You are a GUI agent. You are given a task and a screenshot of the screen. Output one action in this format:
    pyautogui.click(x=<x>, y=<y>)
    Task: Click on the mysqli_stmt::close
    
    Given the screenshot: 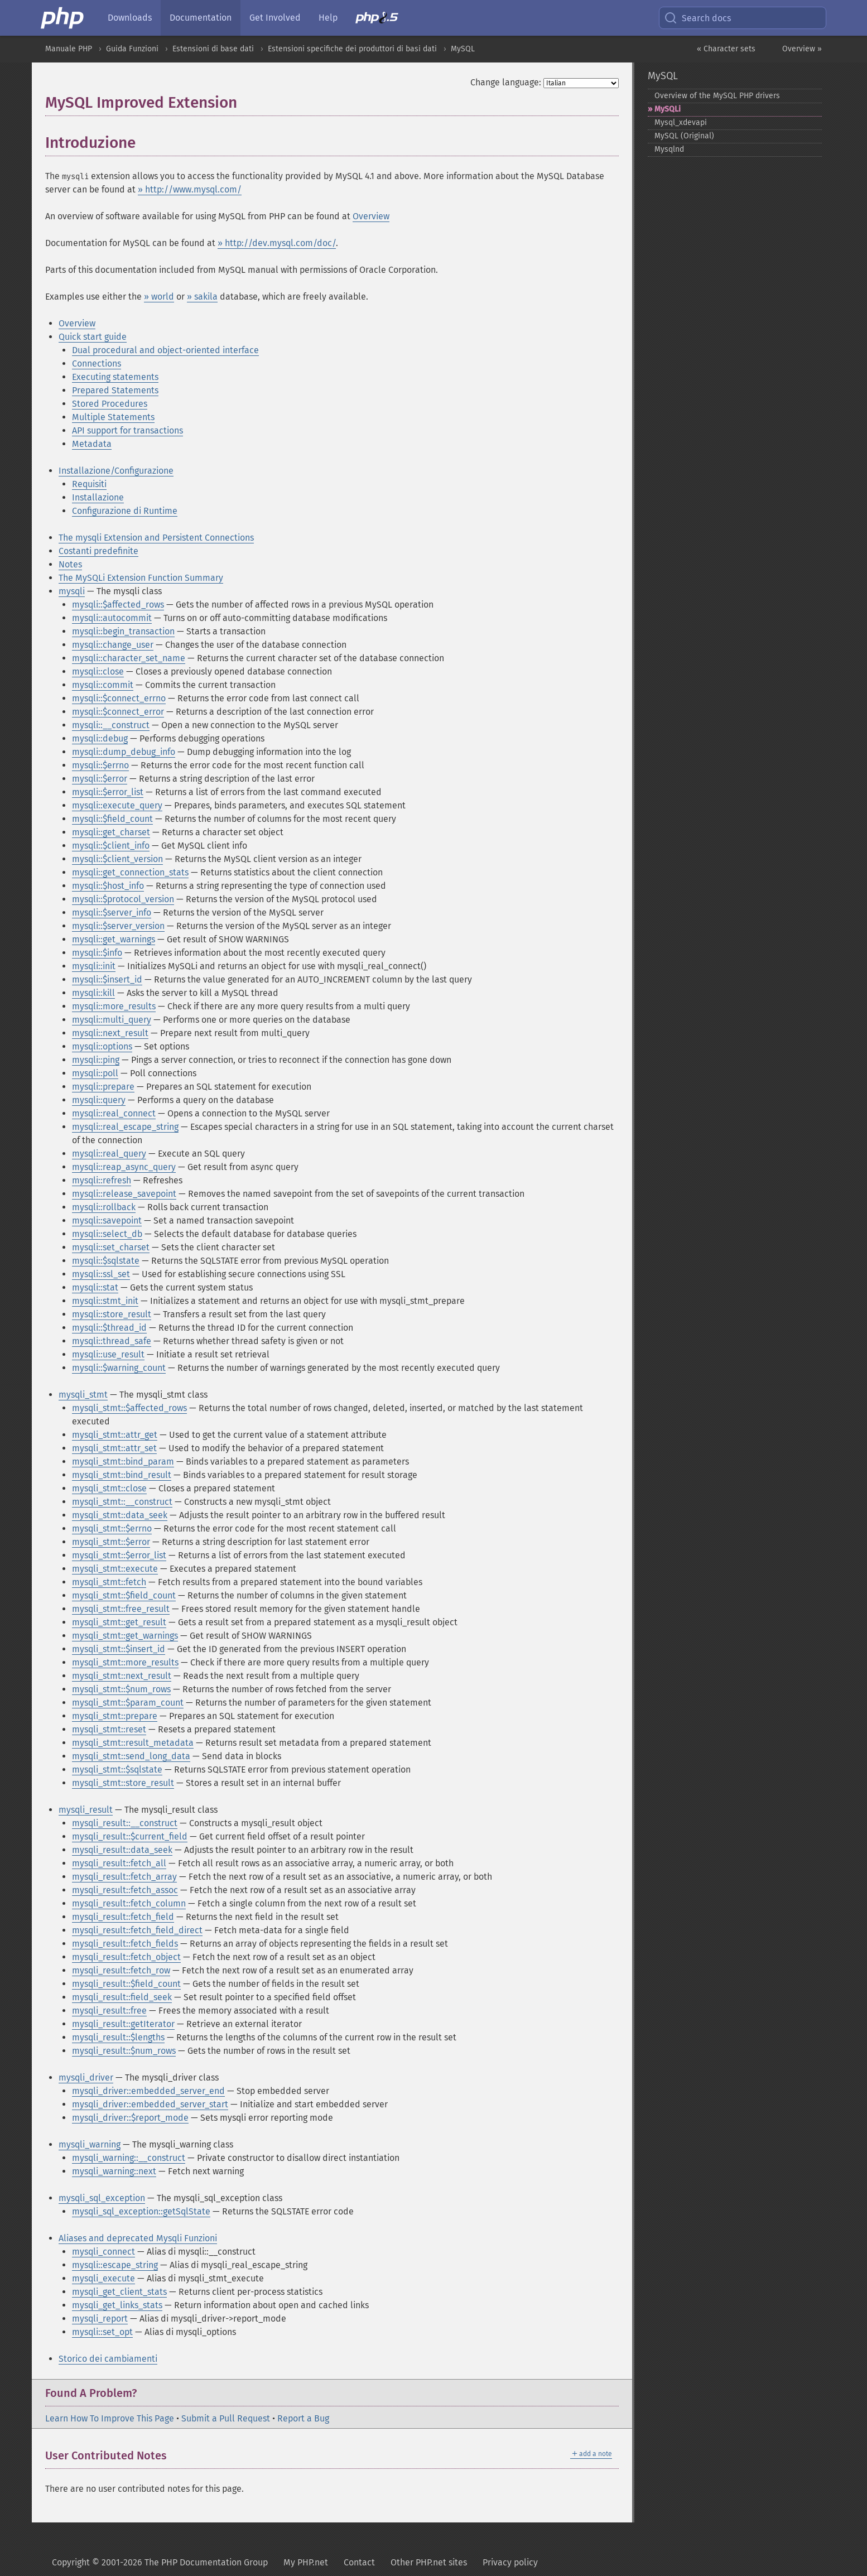 What is the action you would take?
    pyautogui.click(x=109, y=1488)
    